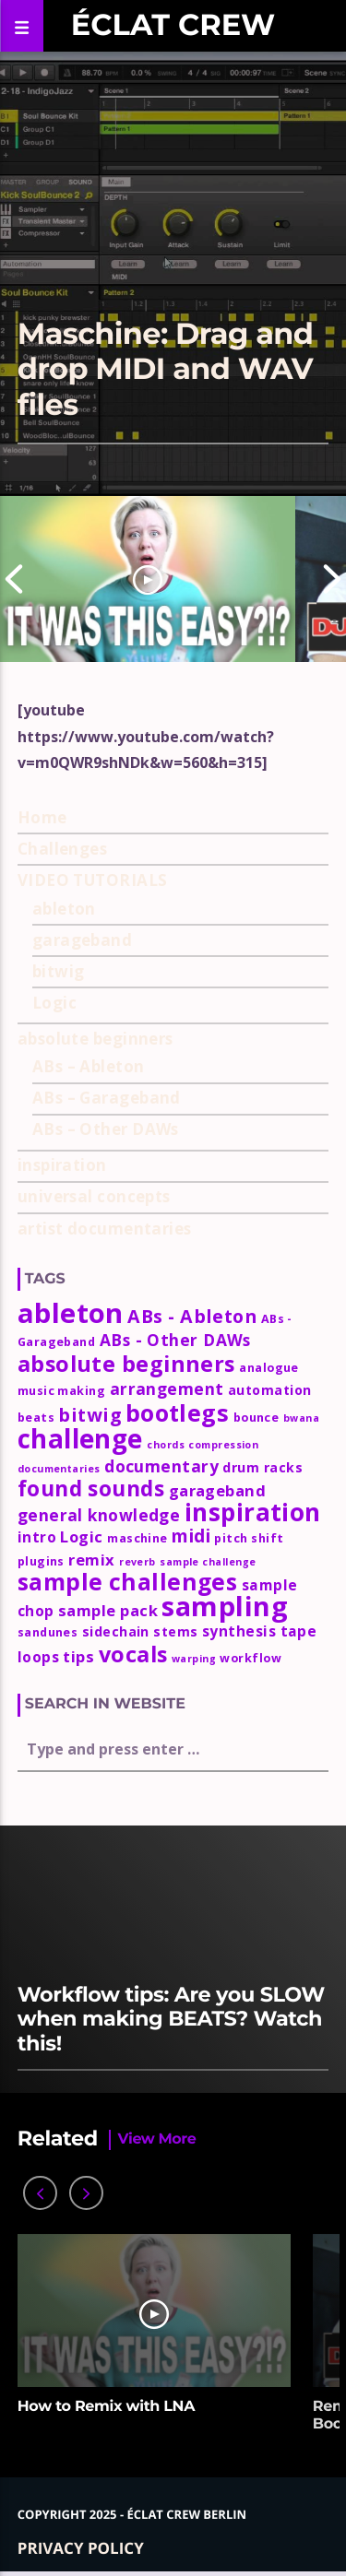 The image size is (346, 2576). I want to click on automation [automation (4 items)], so click(270, 1390).